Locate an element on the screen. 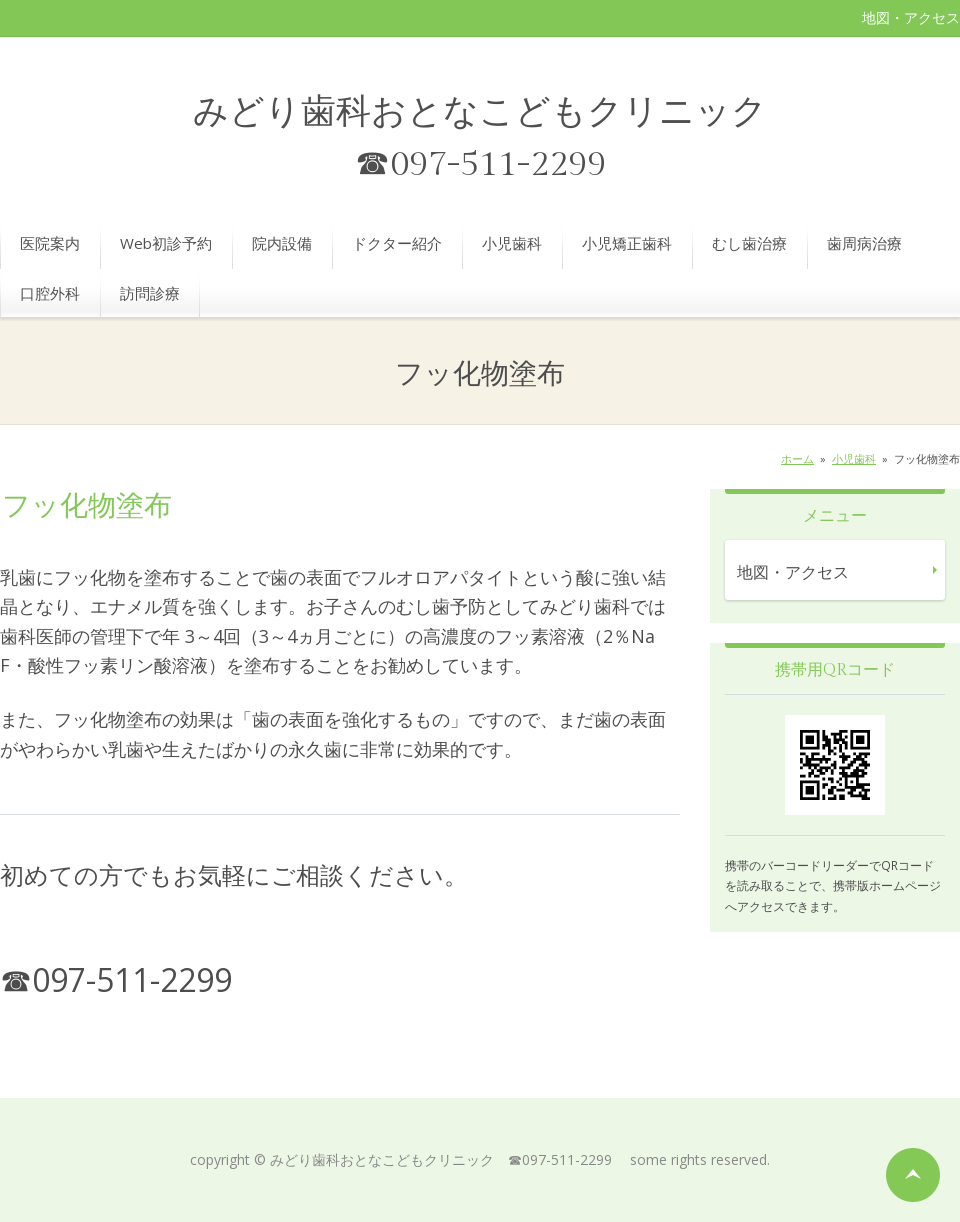  歯周病治療 is located at coordinates (864, 243).